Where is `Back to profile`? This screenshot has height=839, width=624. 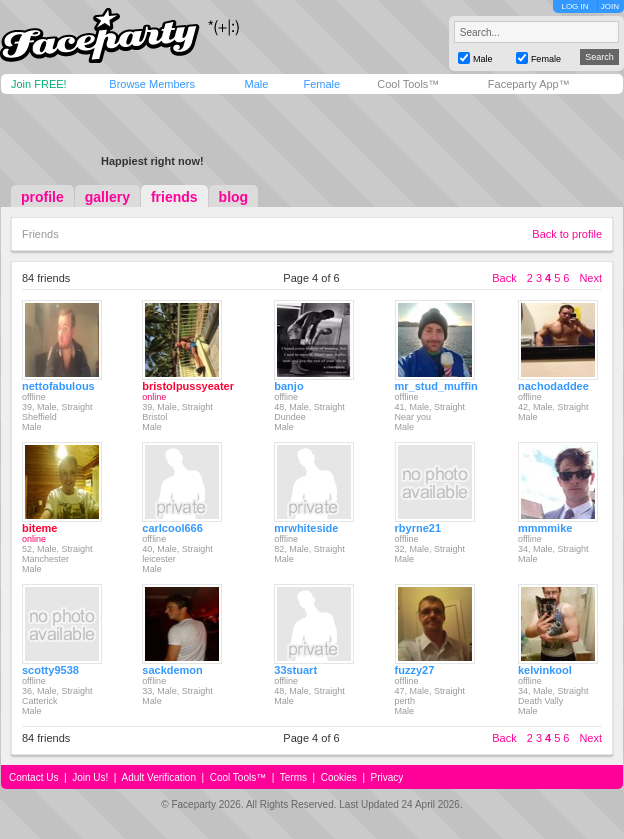 Back to profile is located at coordinates (567, 234).